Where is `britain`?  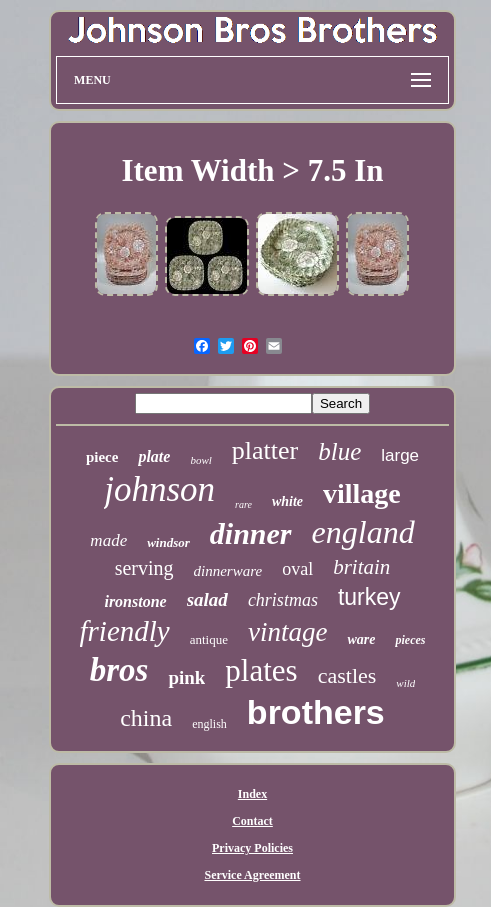 britain is located at coordinates (361, 567).